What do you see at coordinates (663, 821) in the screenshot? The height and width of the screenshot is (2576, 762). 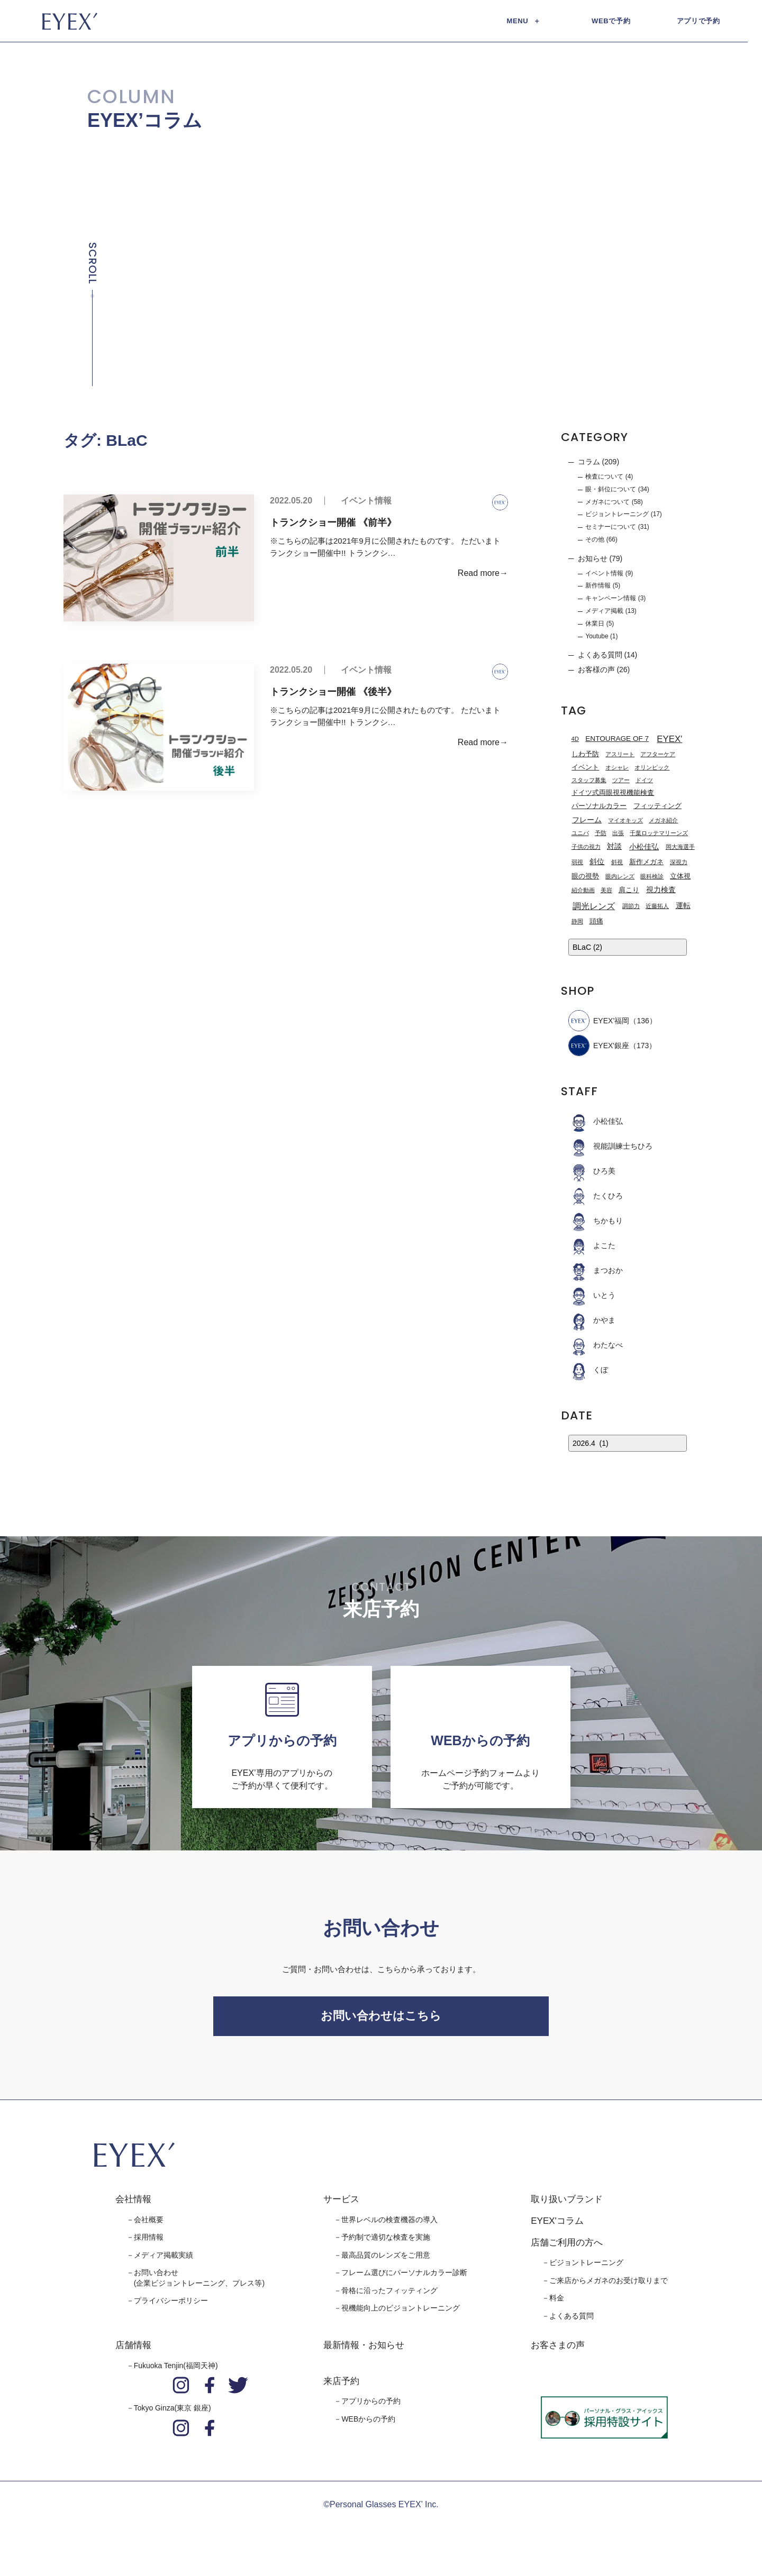 I see `メガネ紹介 [メガネ紹介 (1個の項目)]` at bounding box center [663, 821].